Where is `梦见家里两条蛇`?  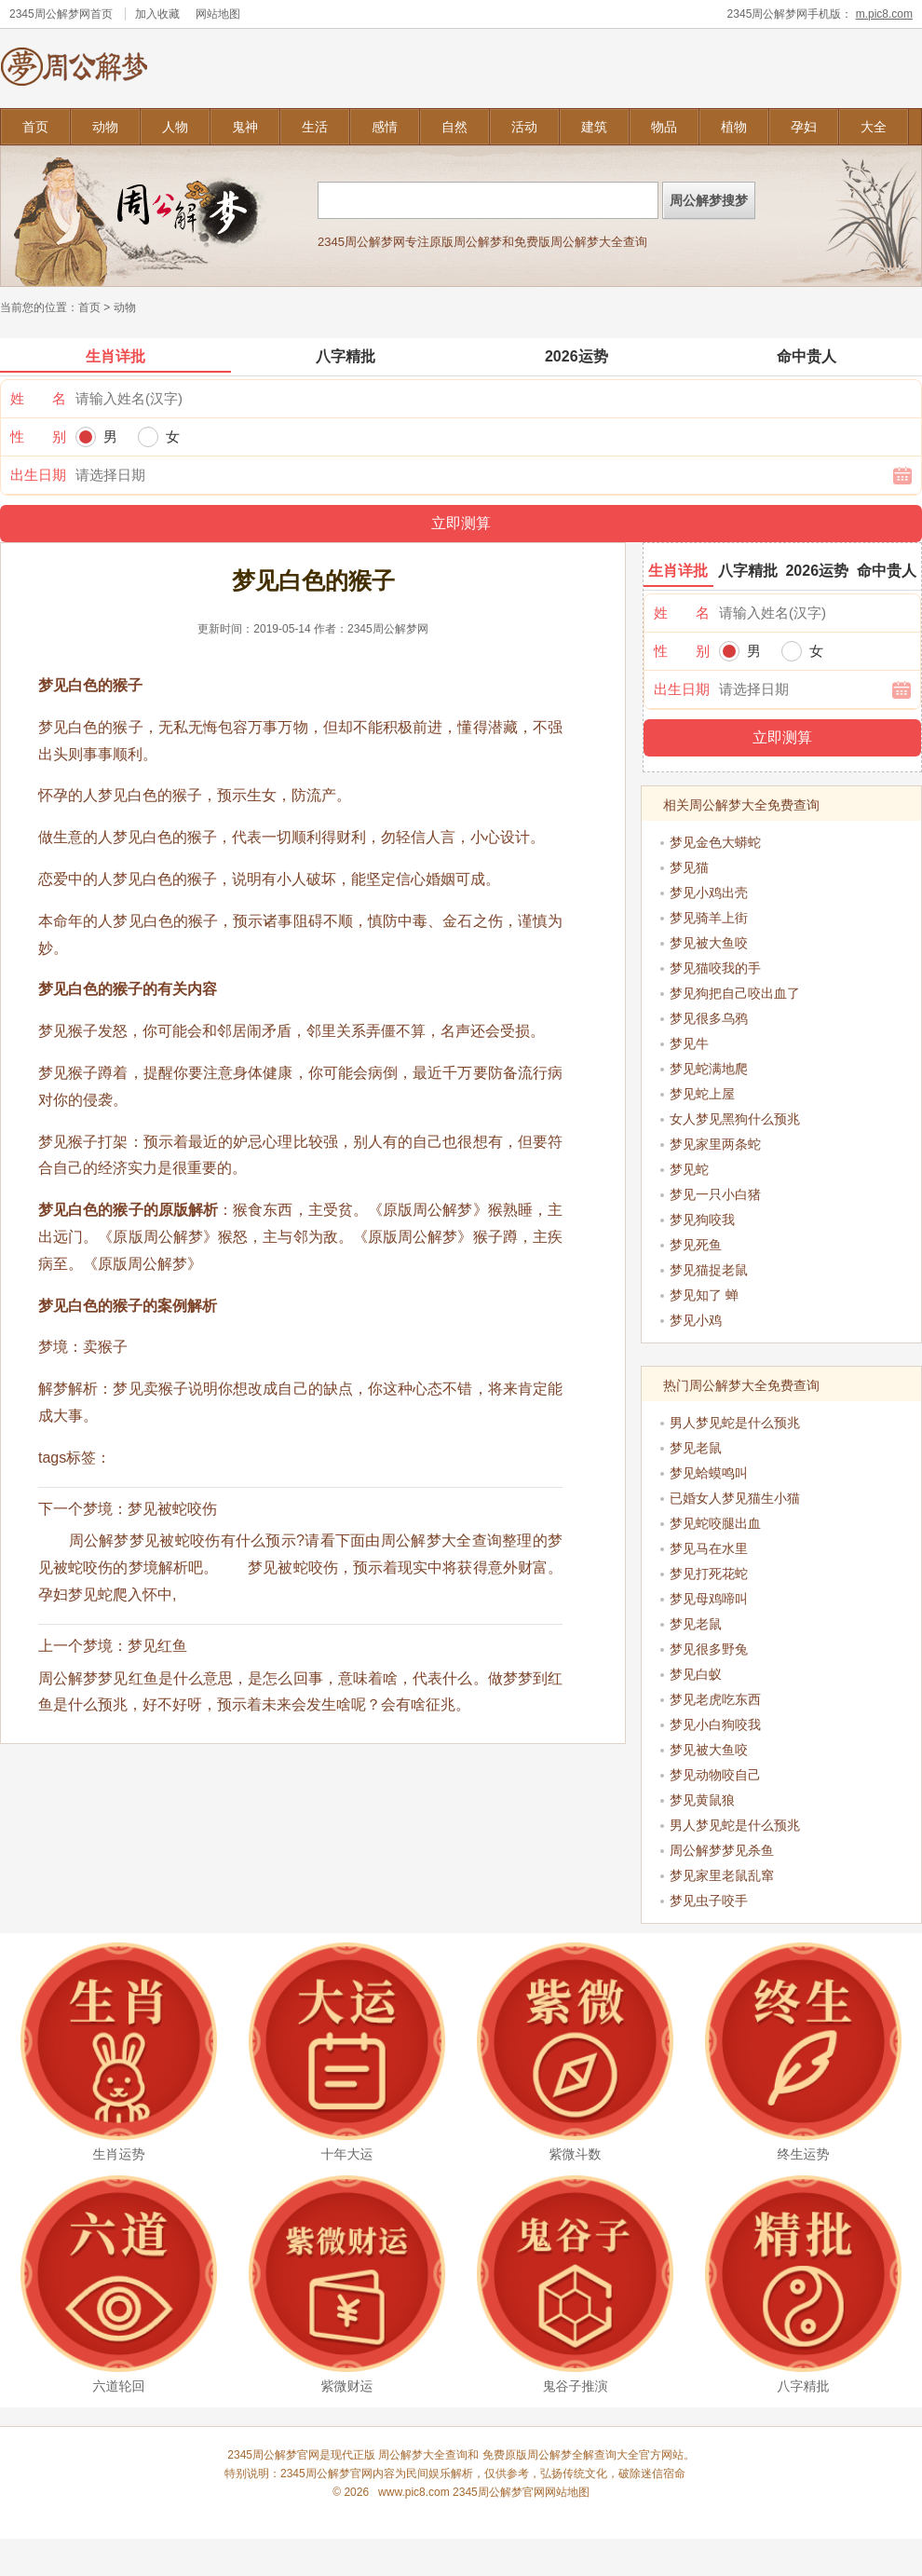 梦见家里两条蛇 is located at coordinates (715, 1144).